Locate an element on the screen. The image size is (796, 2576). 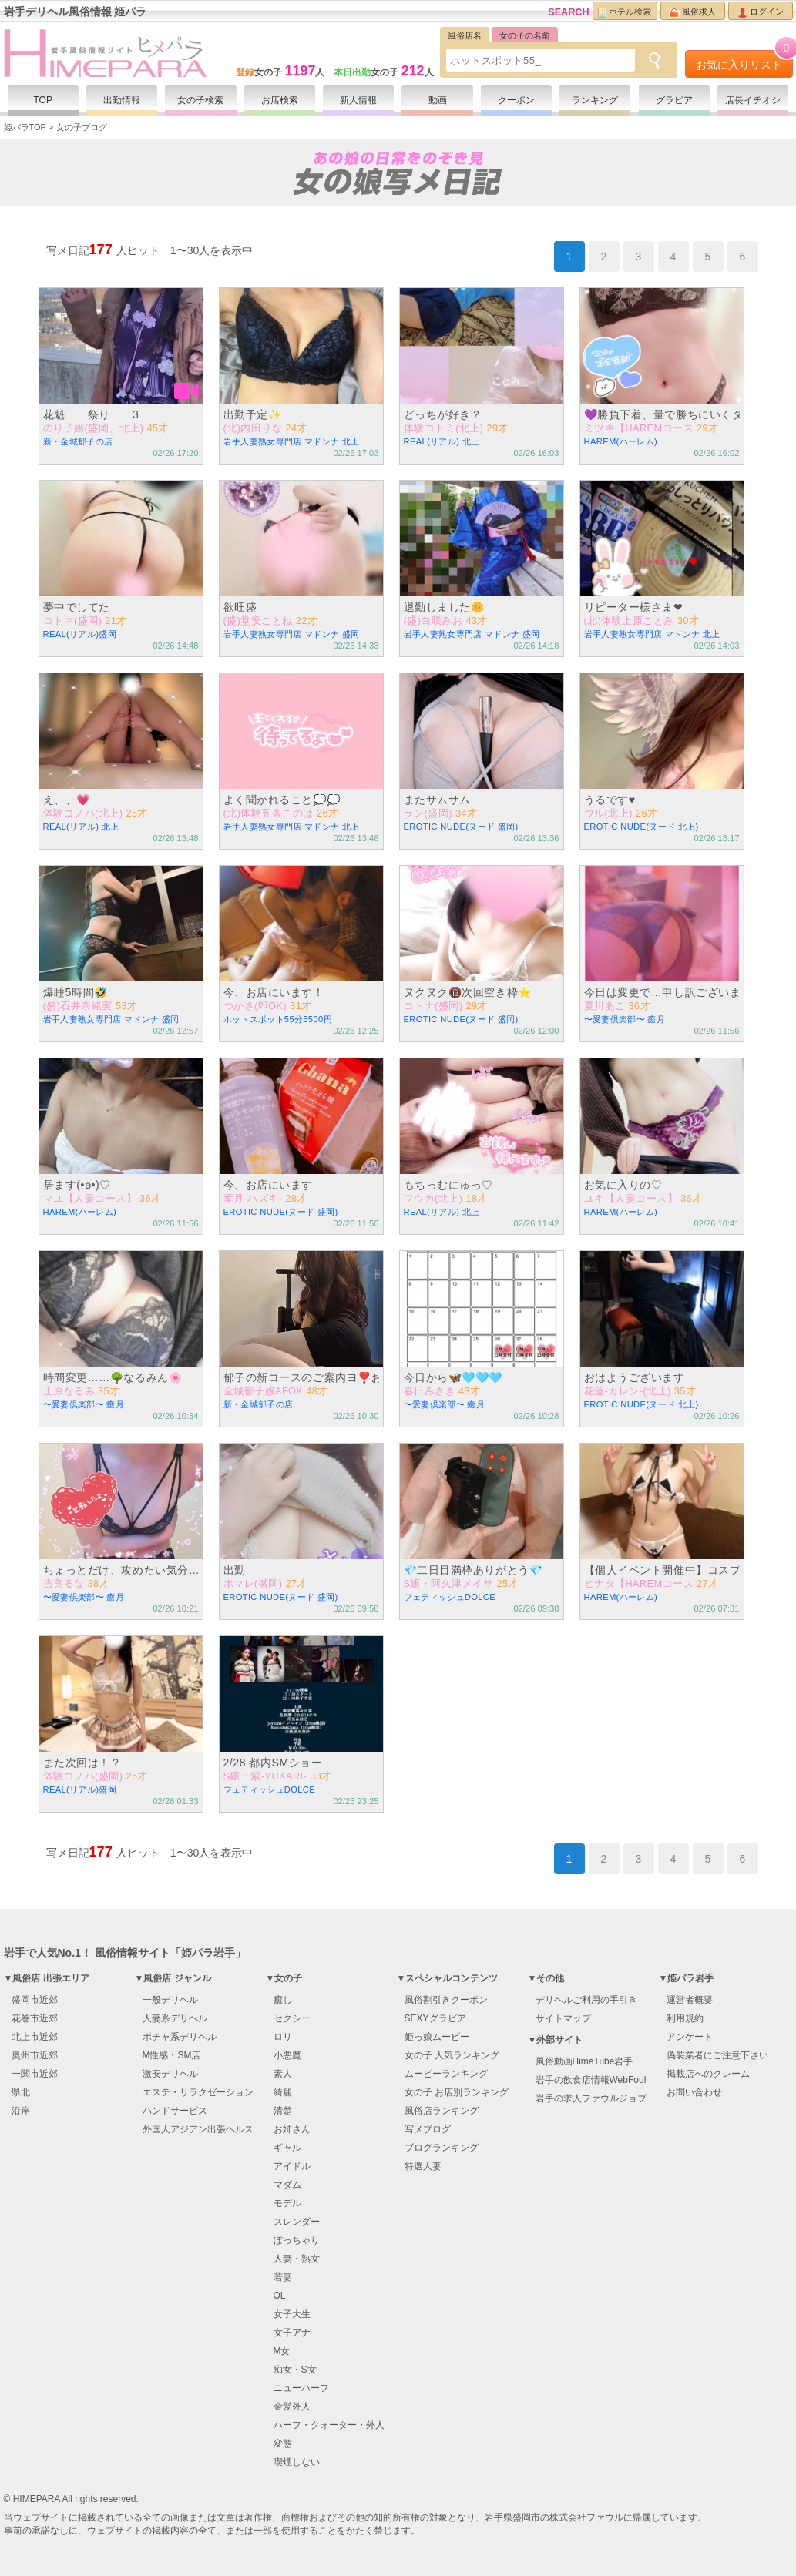
風俗動画HimeTube岩手 is located at coordinates (584, 2061).